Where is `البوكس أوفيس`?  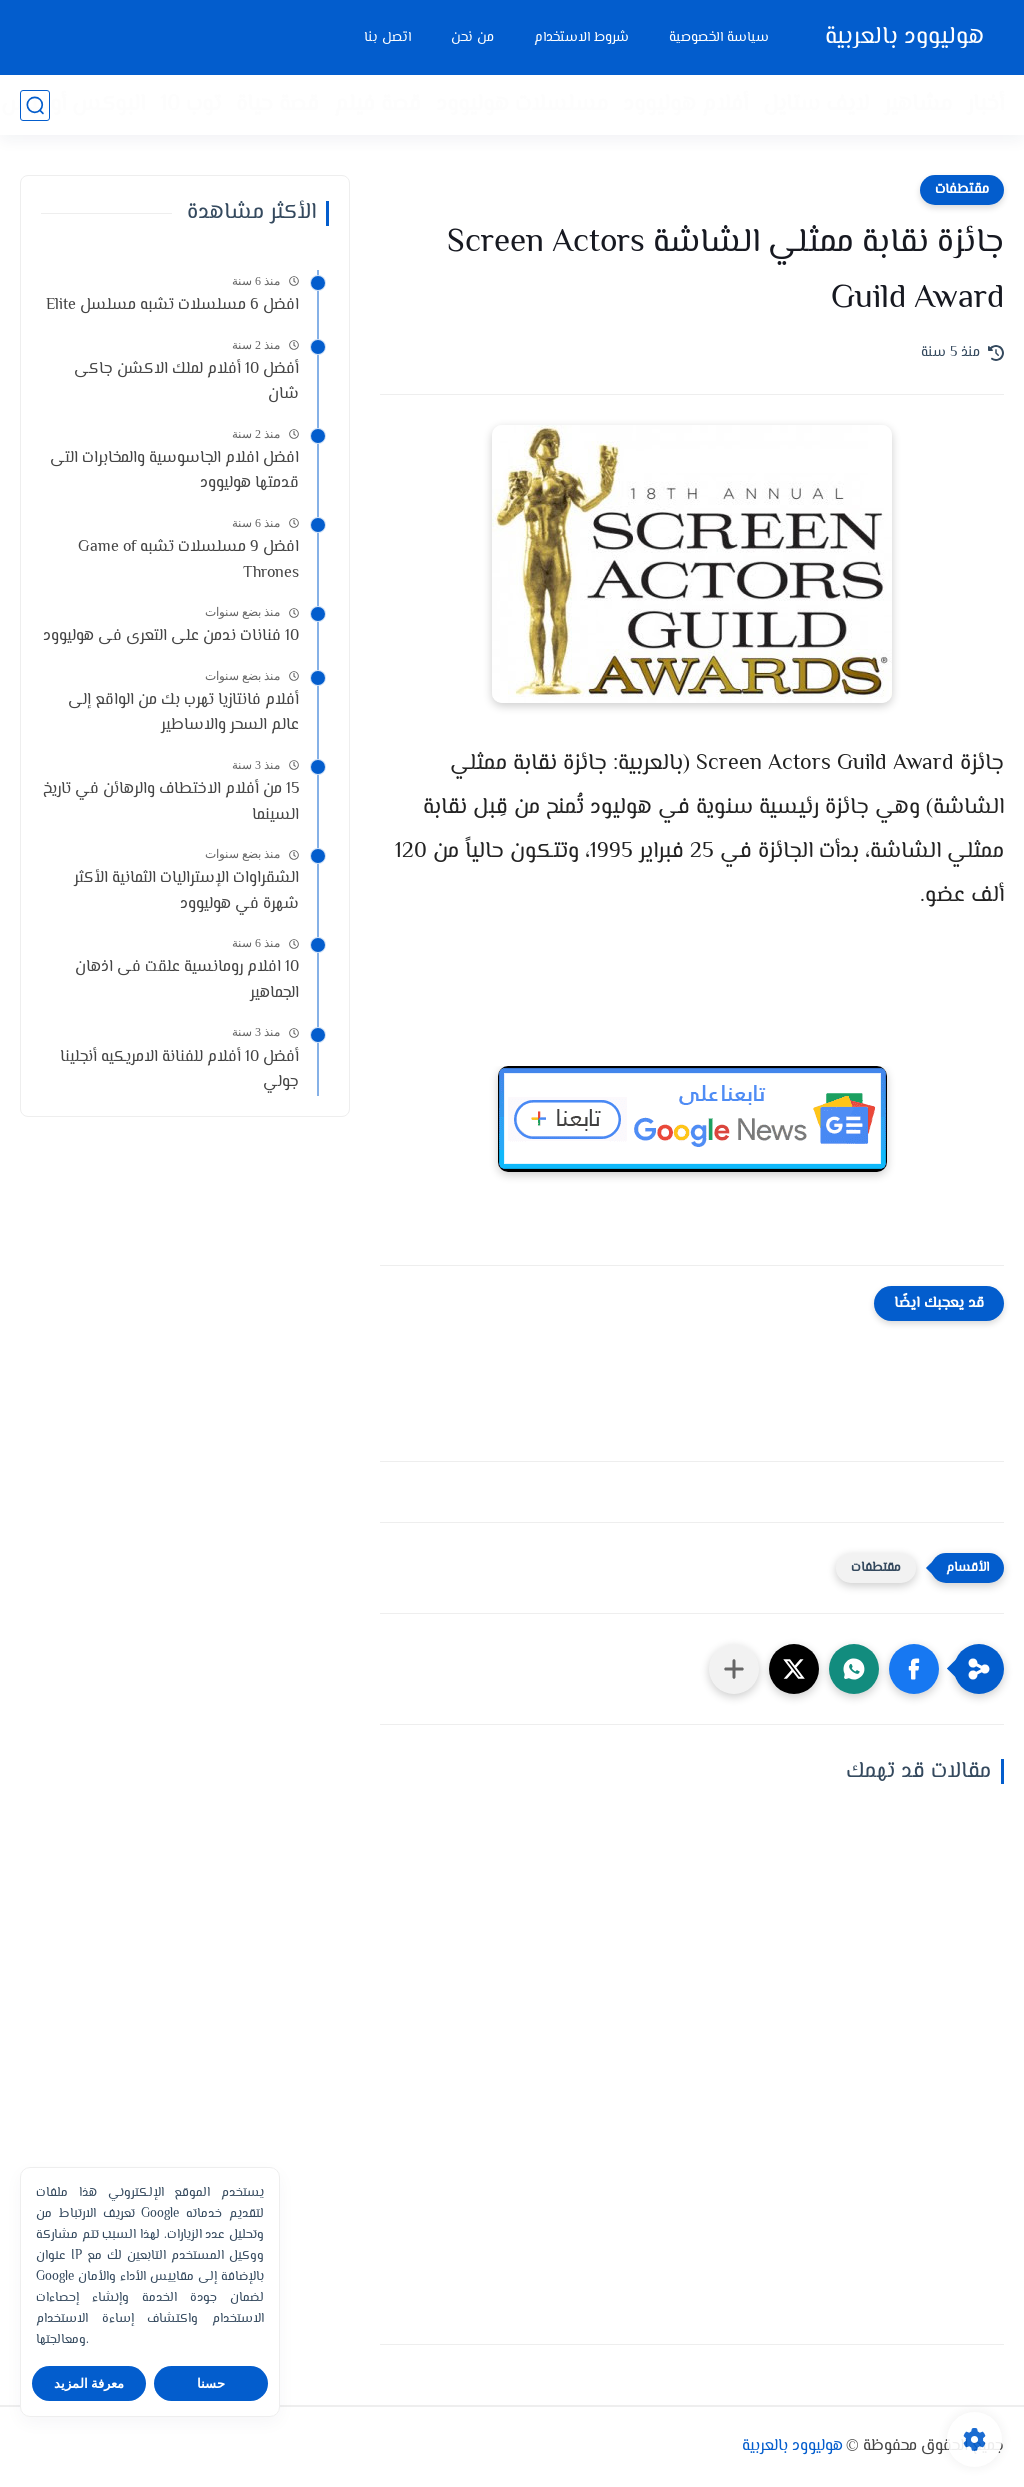 البوكس أوفيس is located at coordinates (73, 105).